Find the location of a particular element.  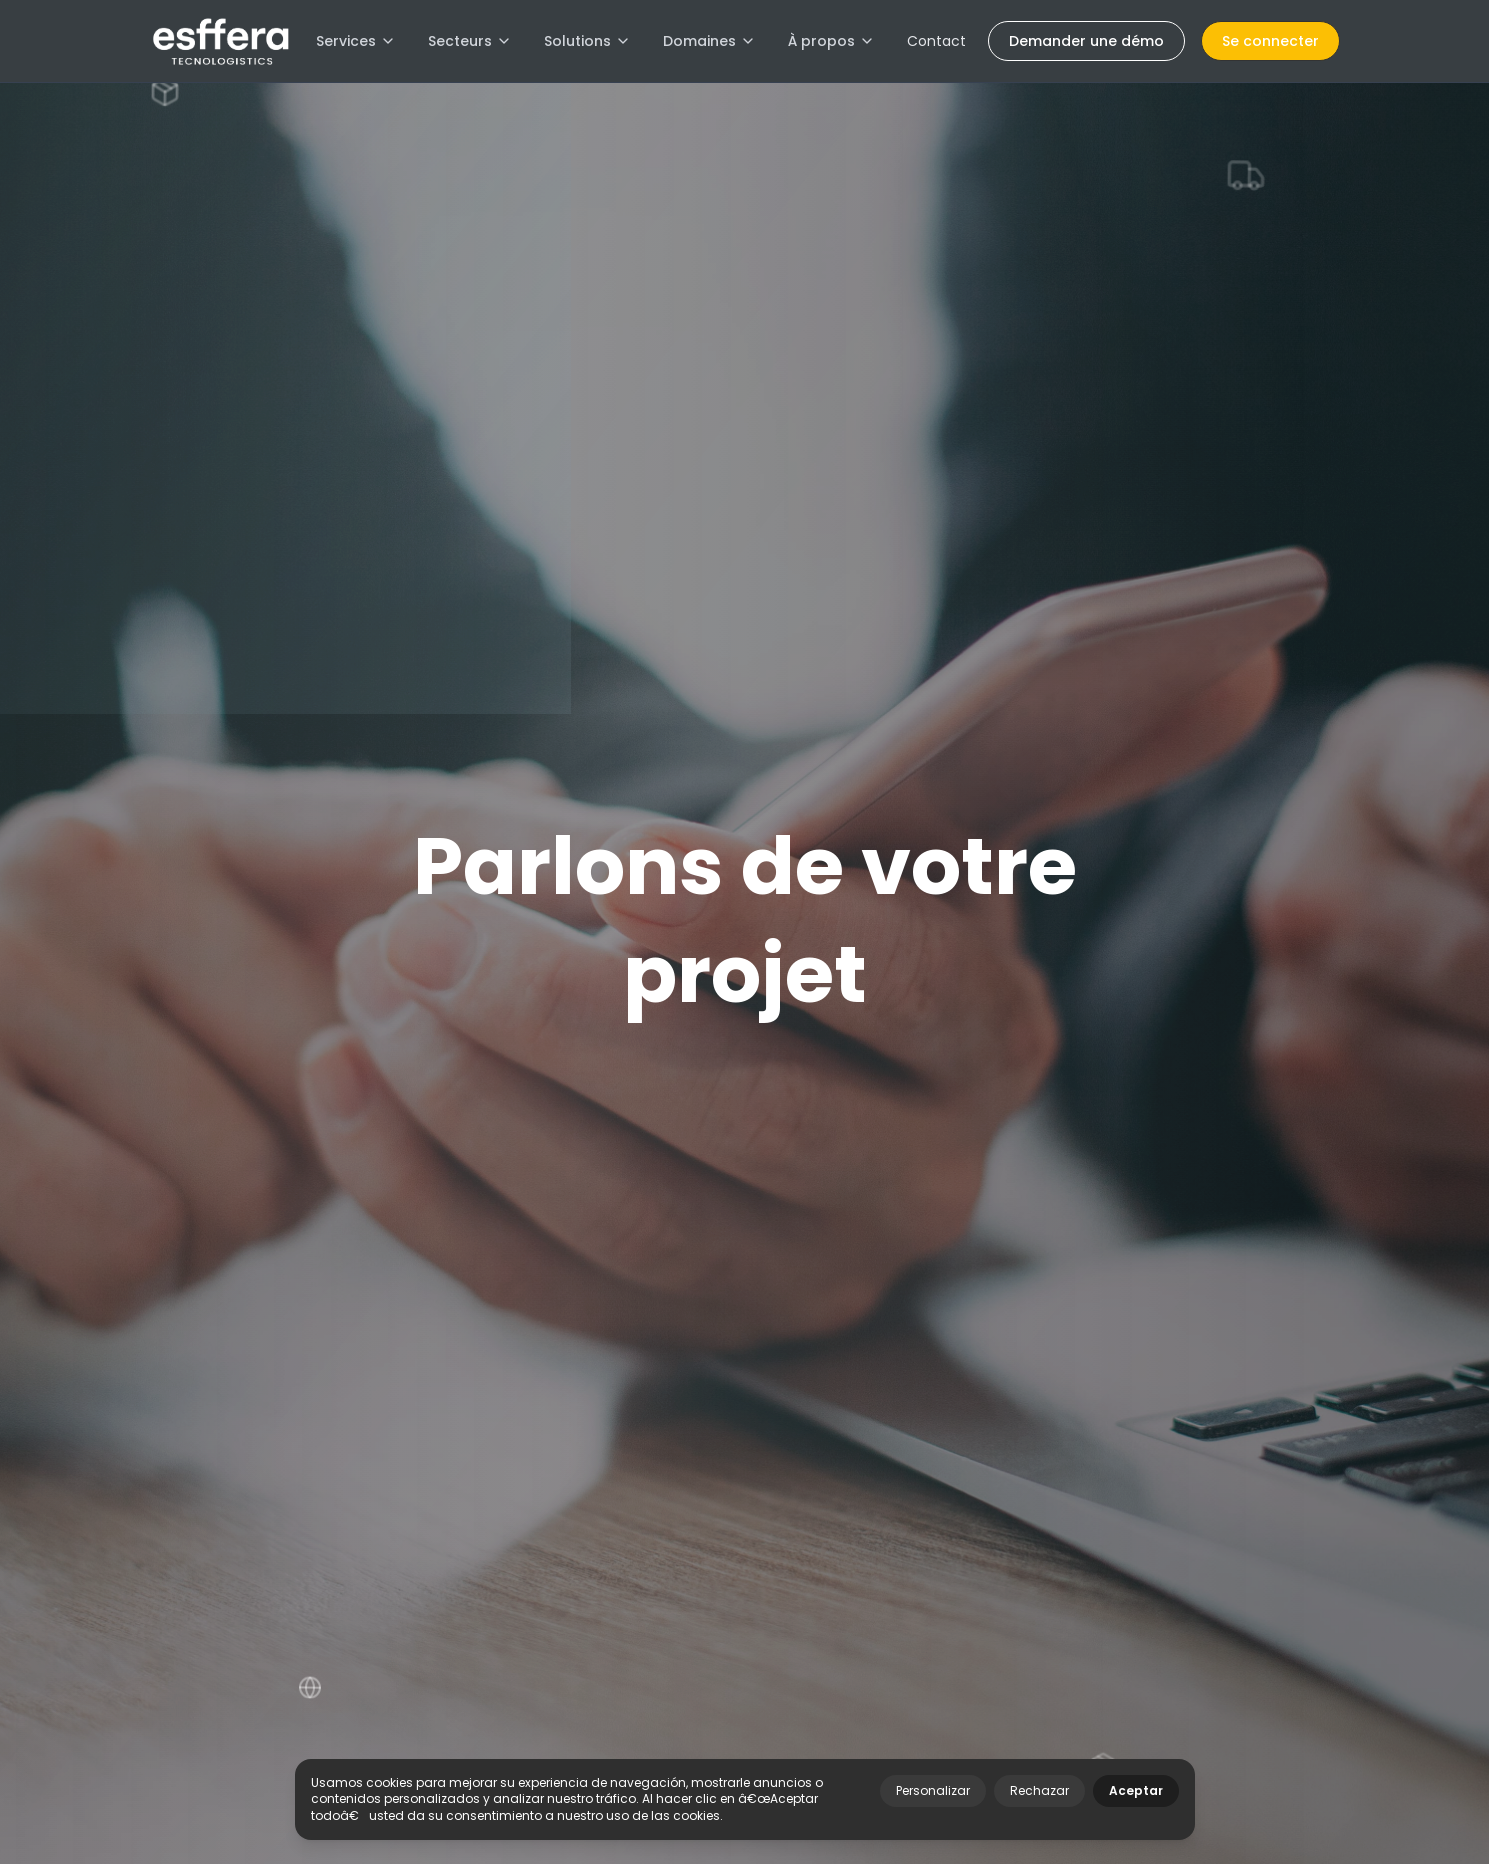

Se connecter is located at coordinates (1270, 41).